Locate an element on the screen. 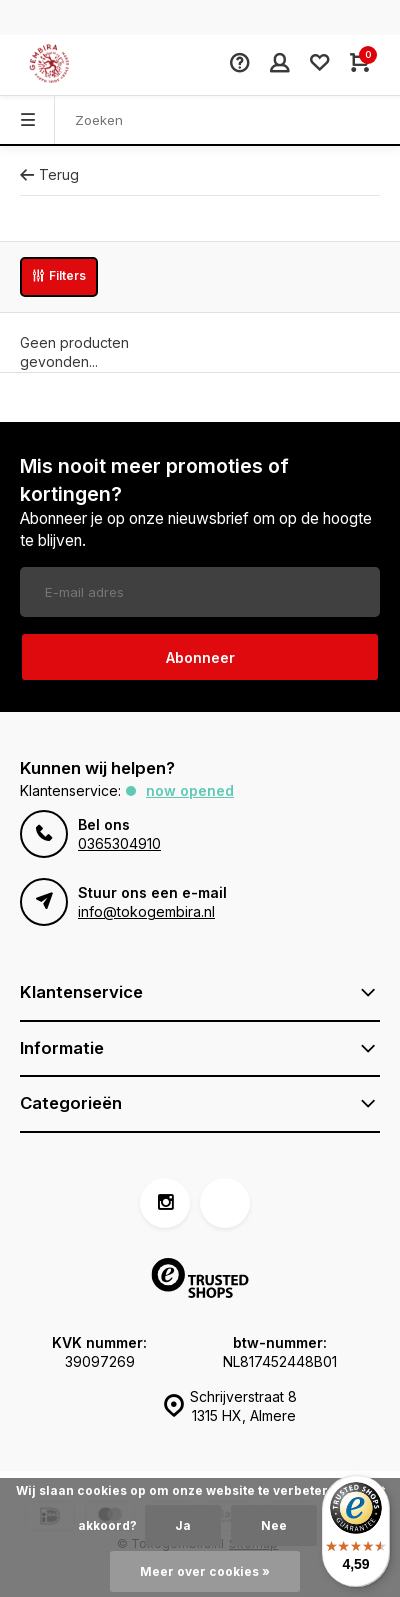  Terug is located at coordinates (49, 174).